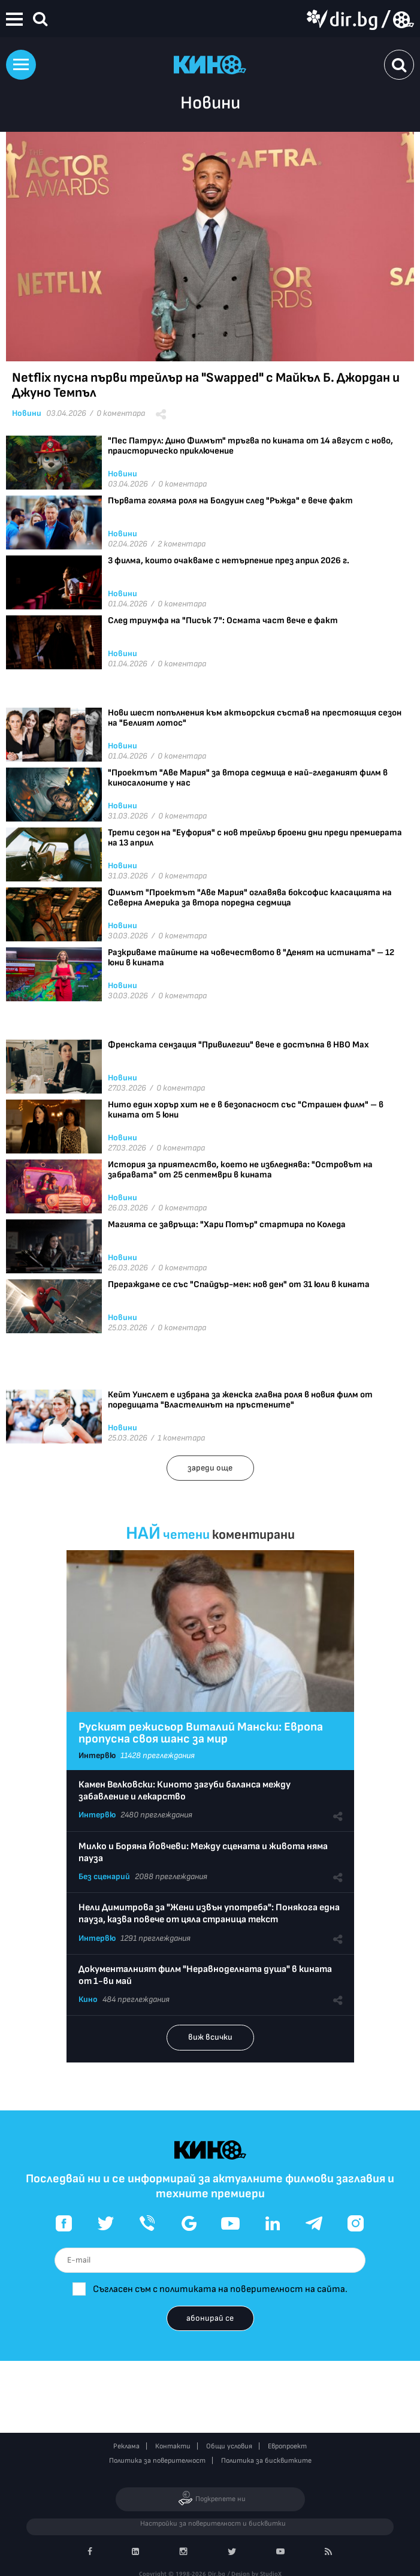  Describe the element at coordinates (206, 385) in the screenshot. I see `Netflix пусна първи трейлър на "Swapped" с Майкъл Б. Джордан и Джуно Темпъл` at that location.